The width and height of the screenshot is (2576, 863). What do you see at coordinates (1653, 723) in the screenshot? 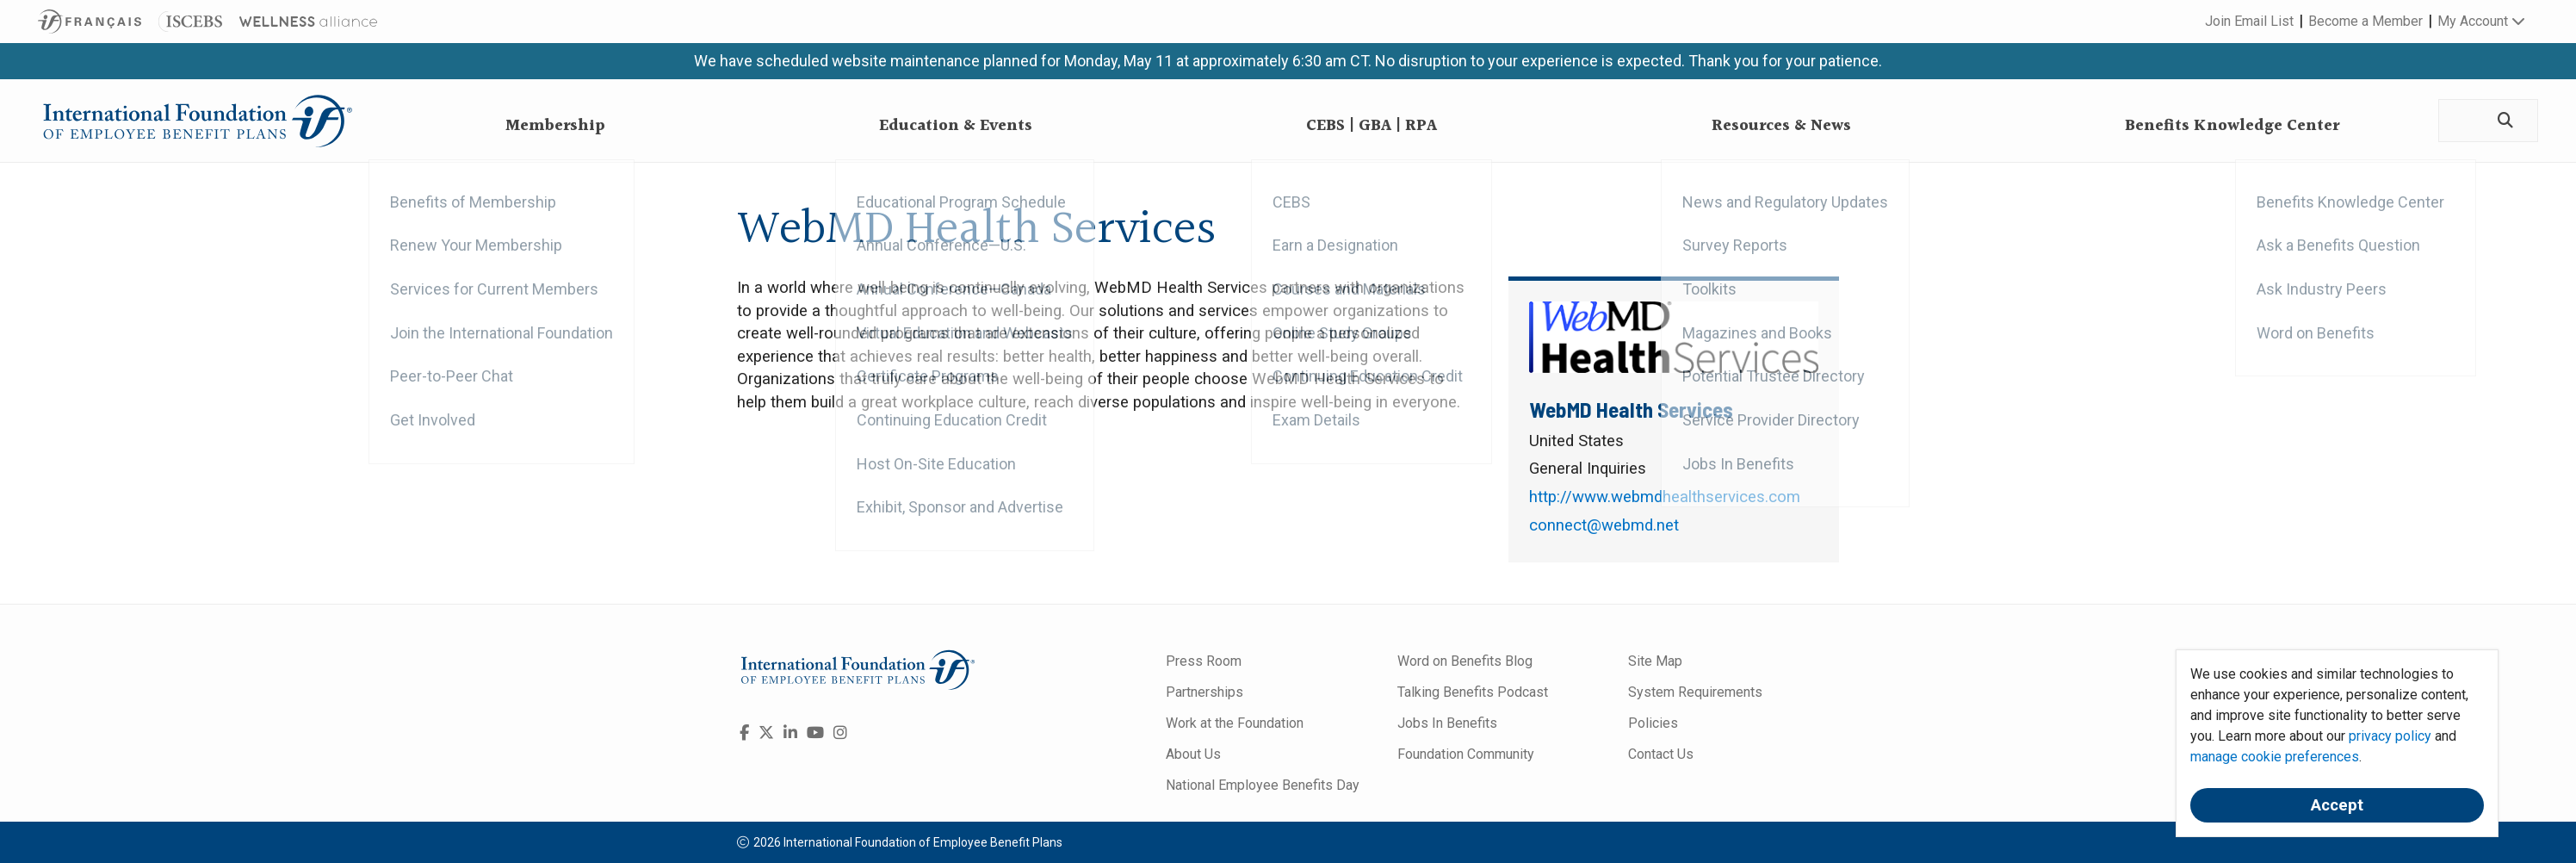
I see `Policies` at bounding box center [1653, 723].